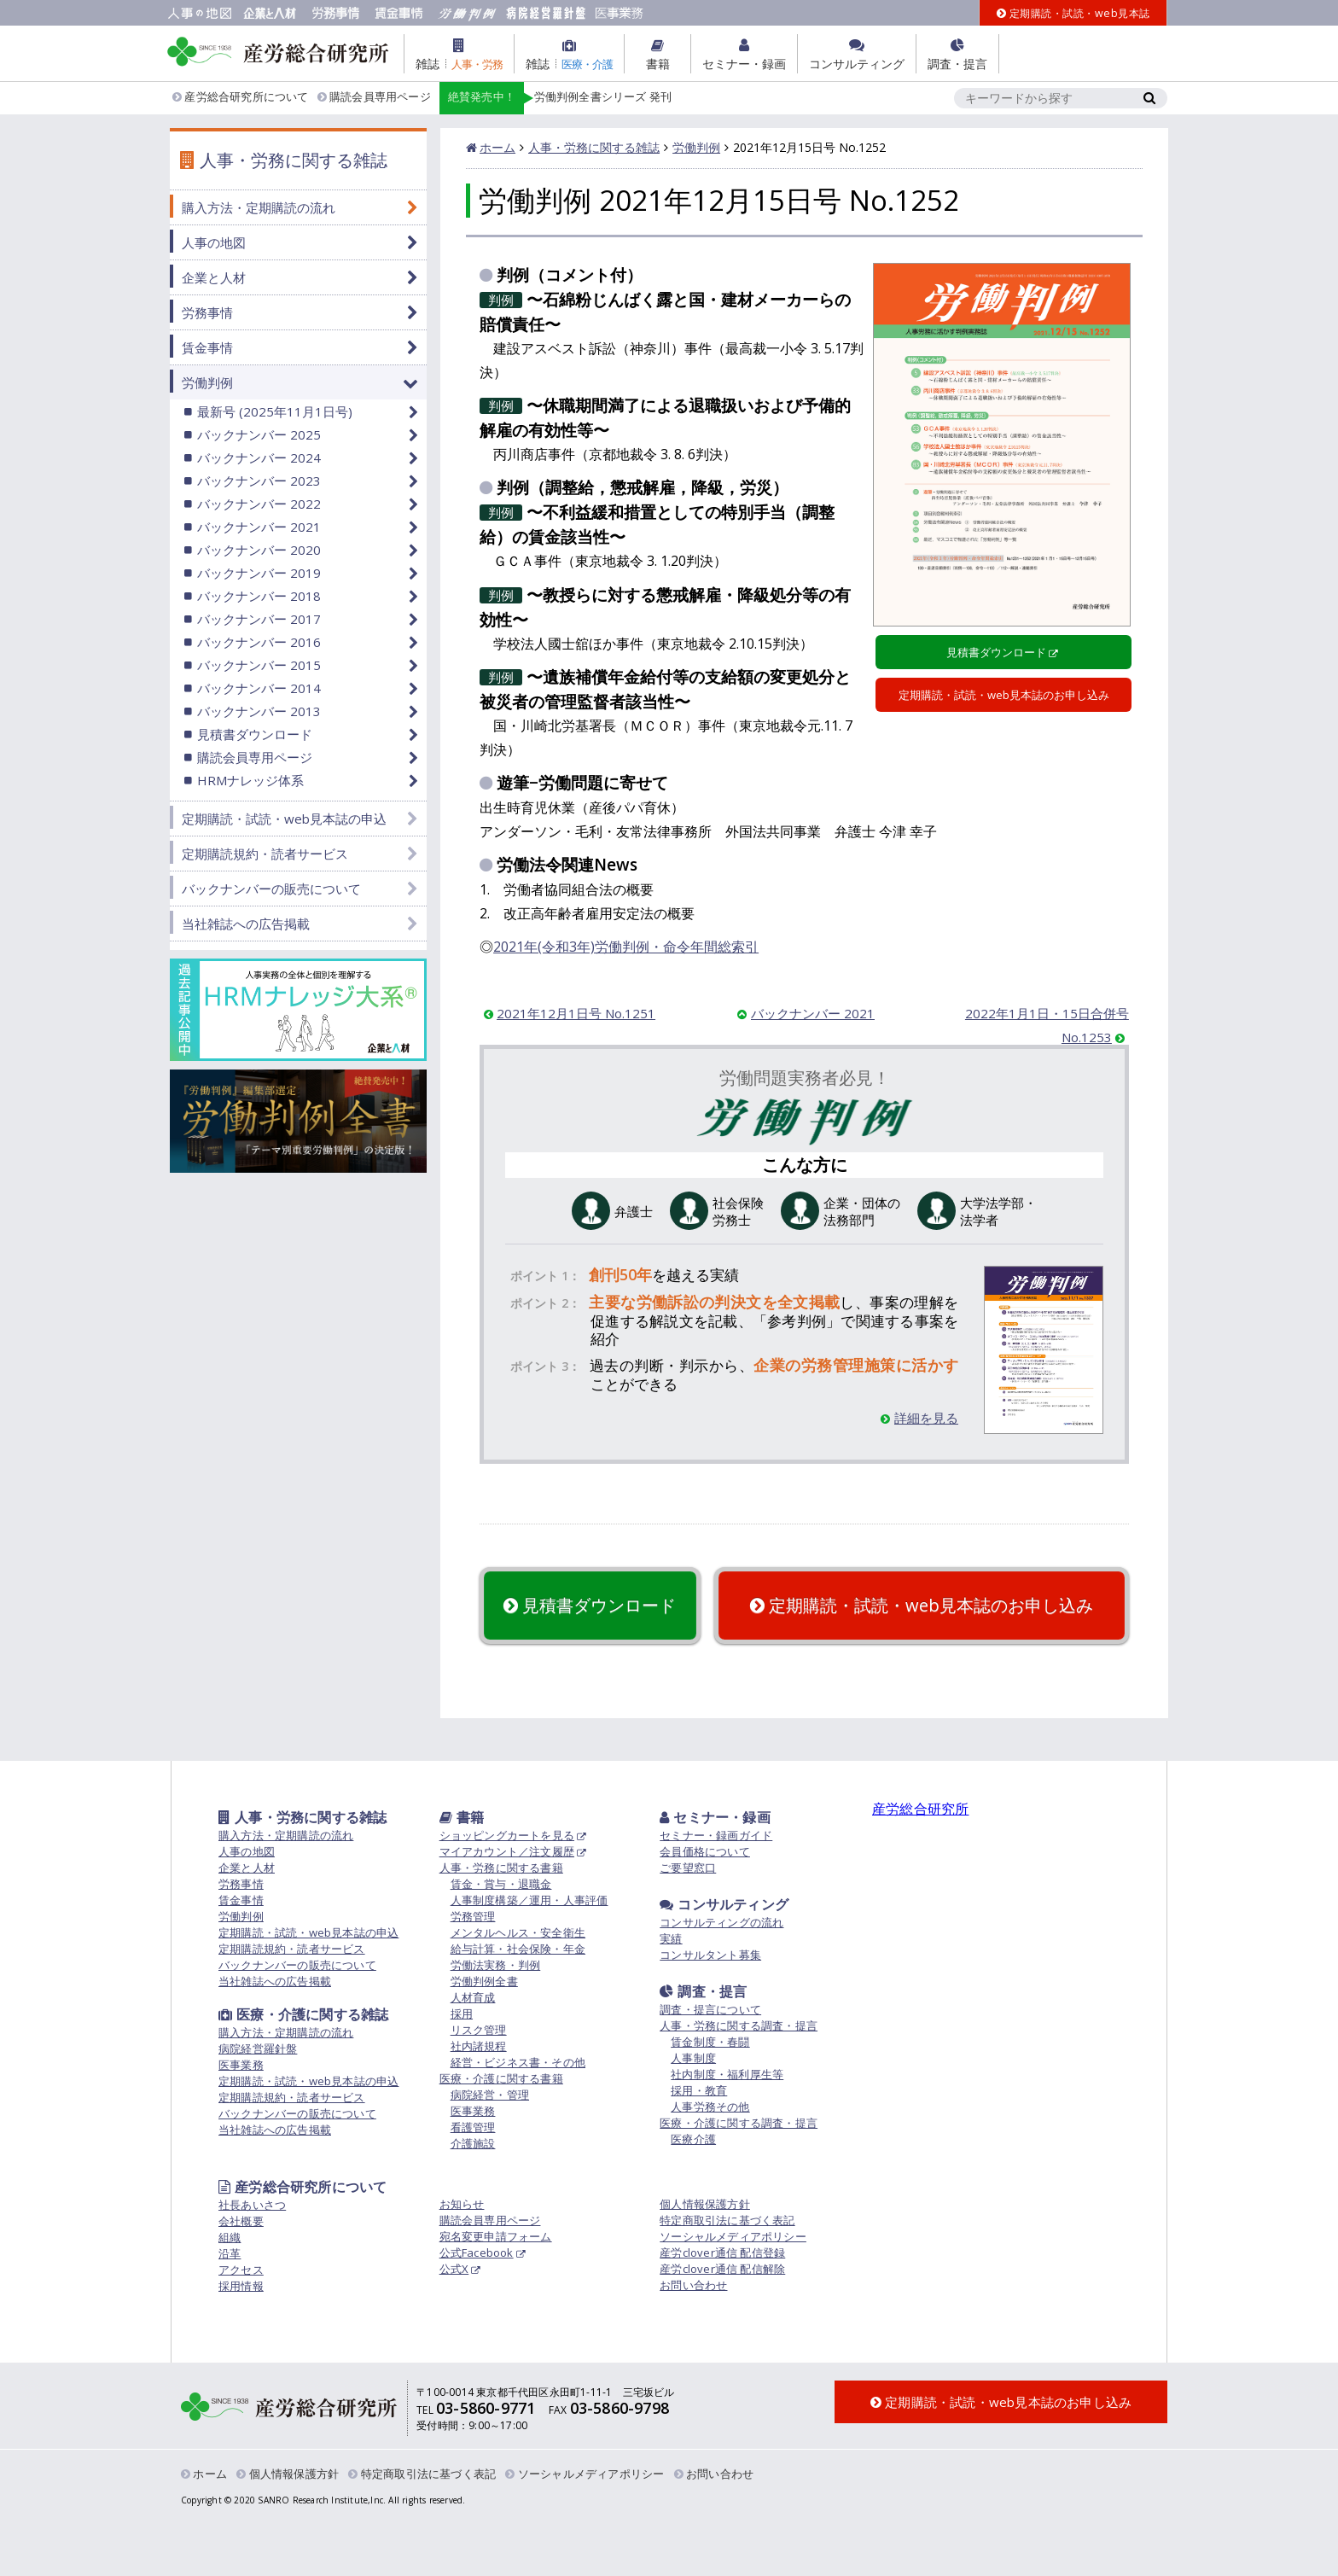  What do you see at coordinates (207, 347) in the screenshot?
I see `賃金事情` at bounding box center [207, 347].